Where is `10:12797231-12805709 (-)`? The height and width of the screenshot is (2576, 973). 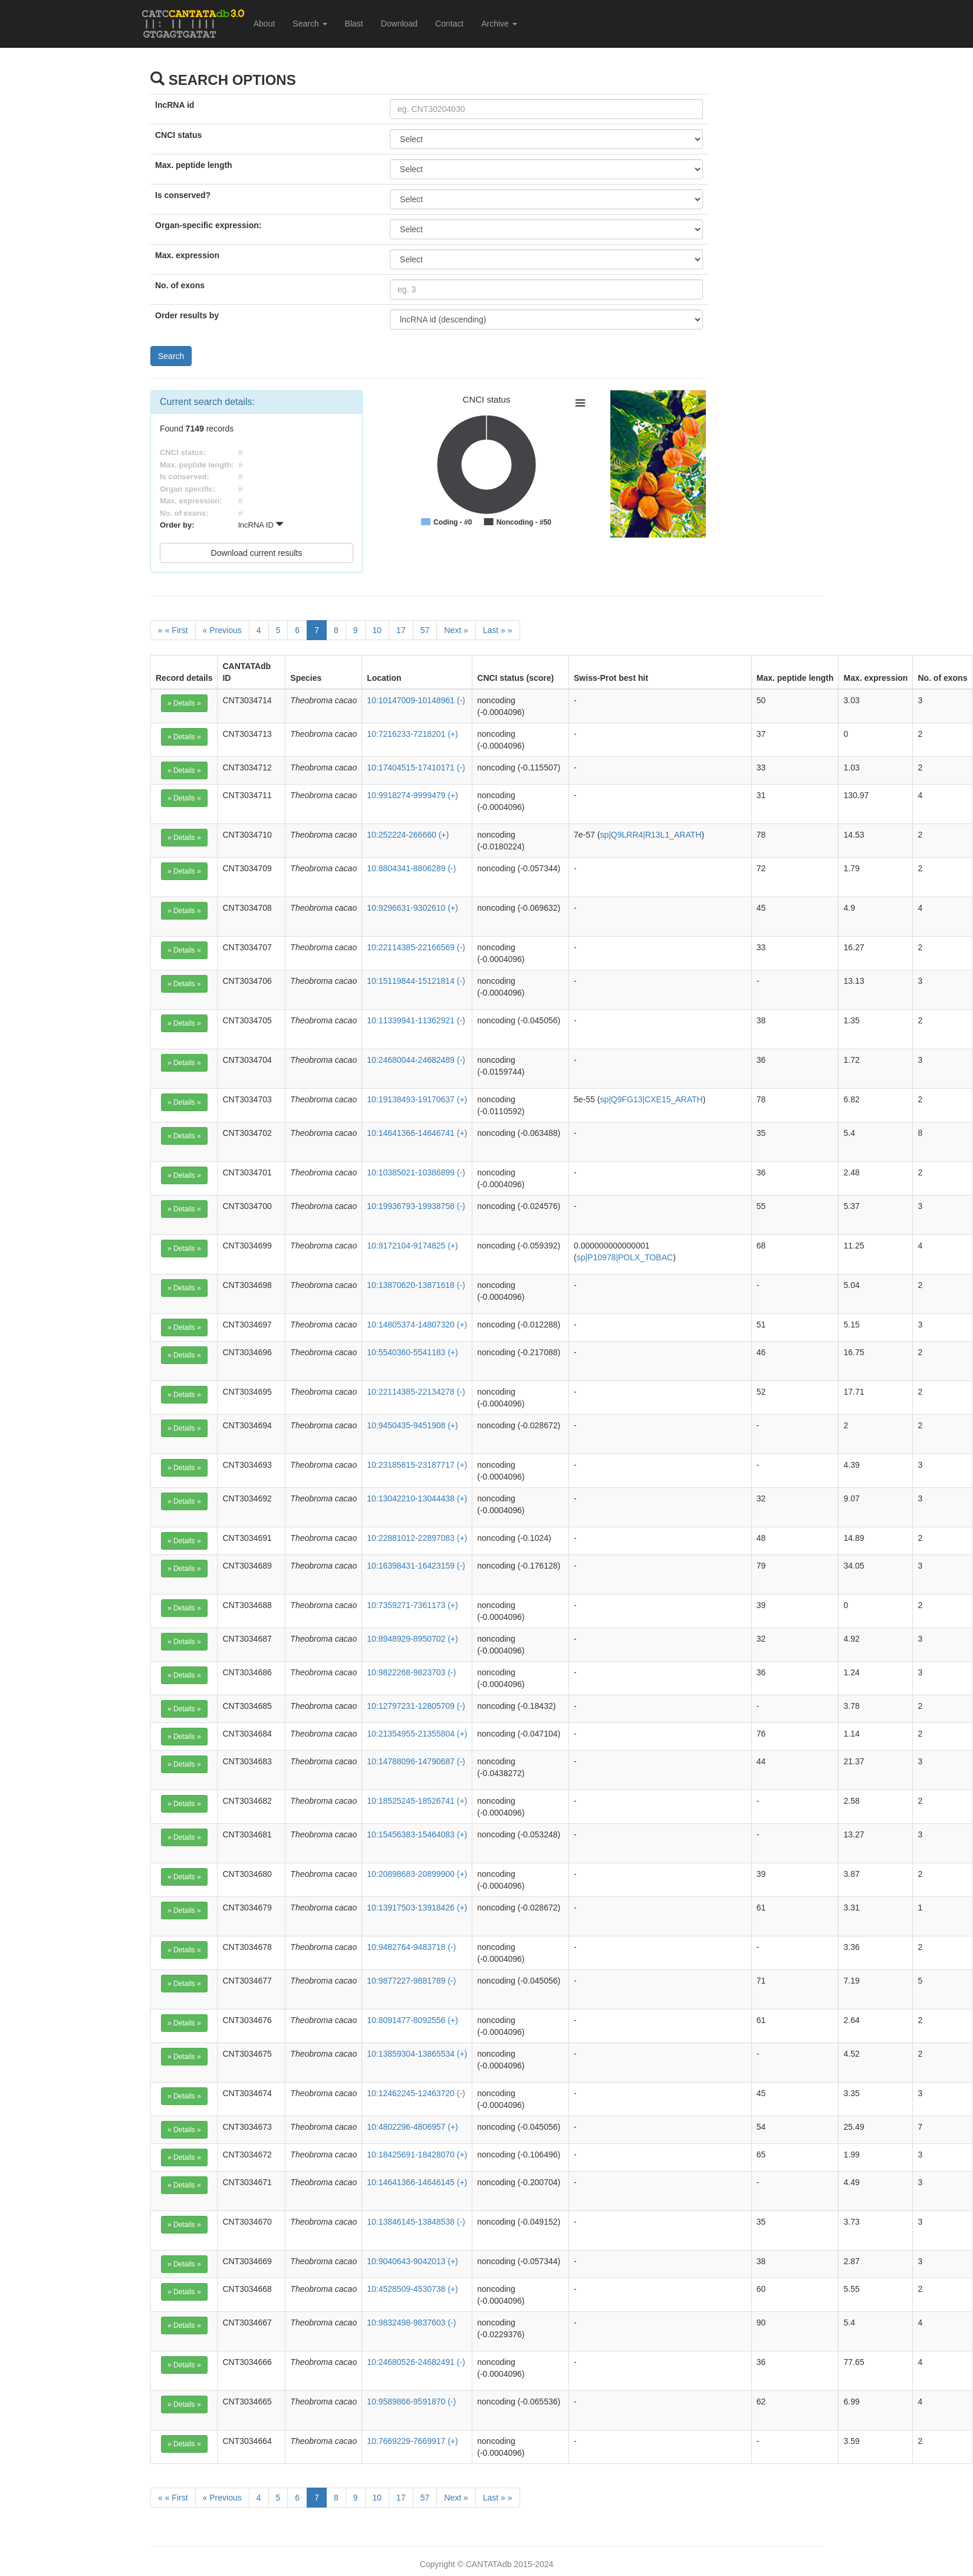 10:12797231-12805709 (-) is located at coordinates (416, 1706).